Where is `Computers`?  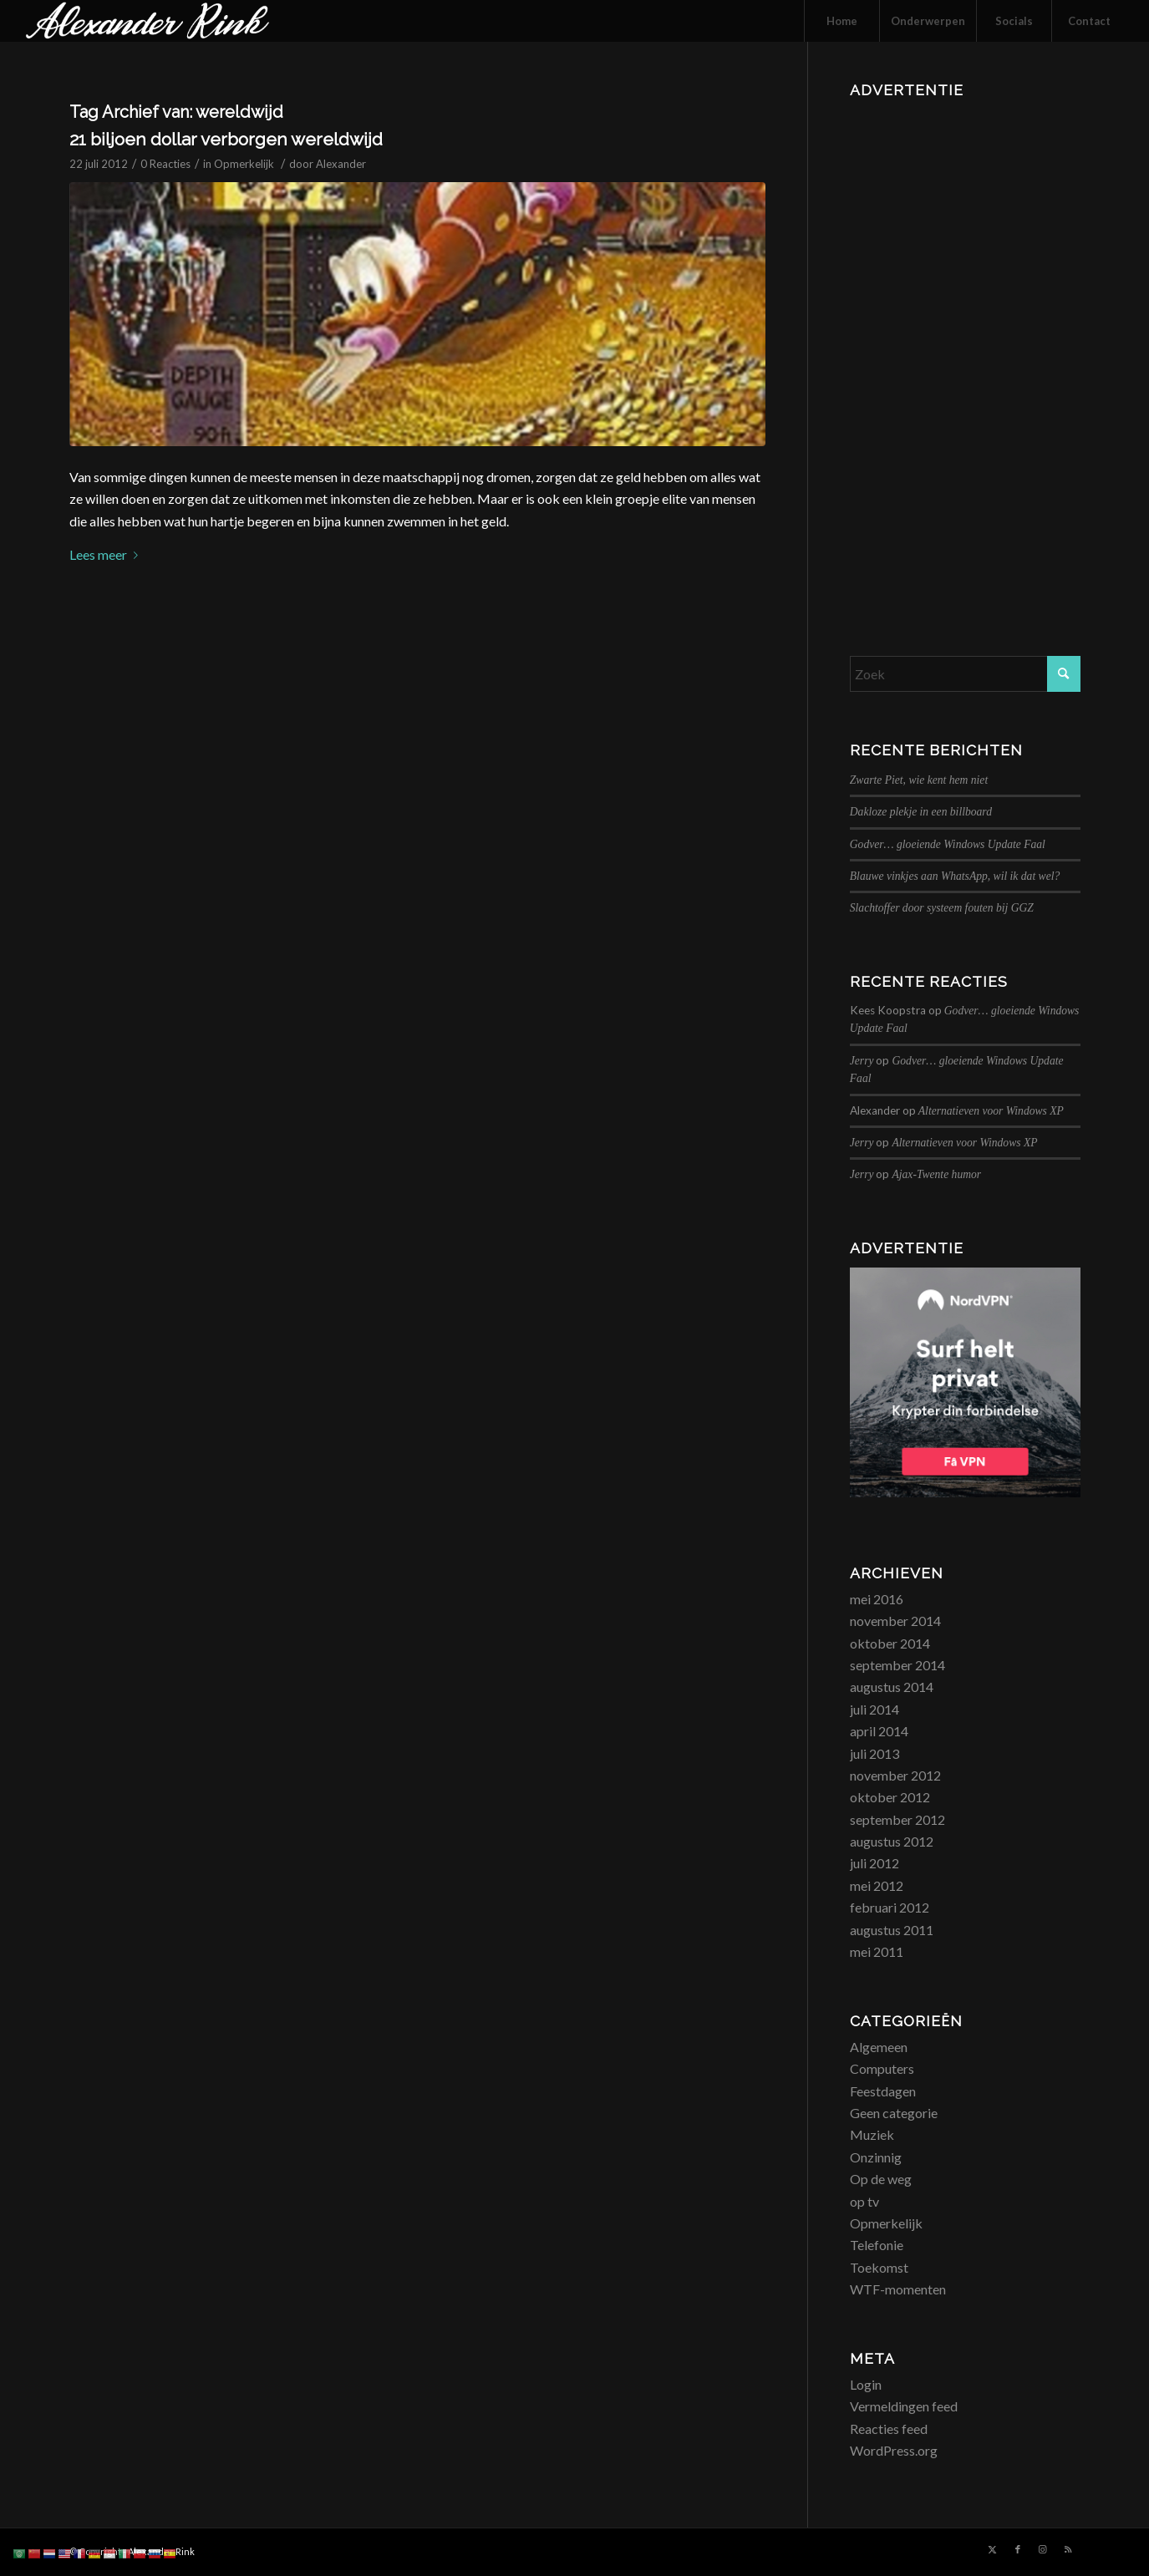 Computers is located at coordinates (882, 2068).